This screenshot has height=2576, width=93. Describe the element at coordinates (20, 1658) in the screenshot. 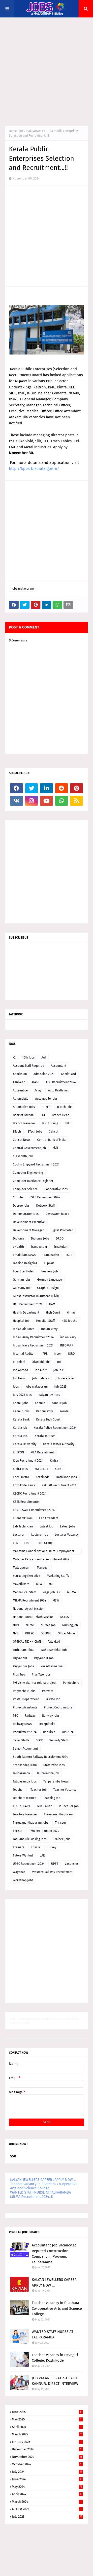

I see `Payyannur` at that location.